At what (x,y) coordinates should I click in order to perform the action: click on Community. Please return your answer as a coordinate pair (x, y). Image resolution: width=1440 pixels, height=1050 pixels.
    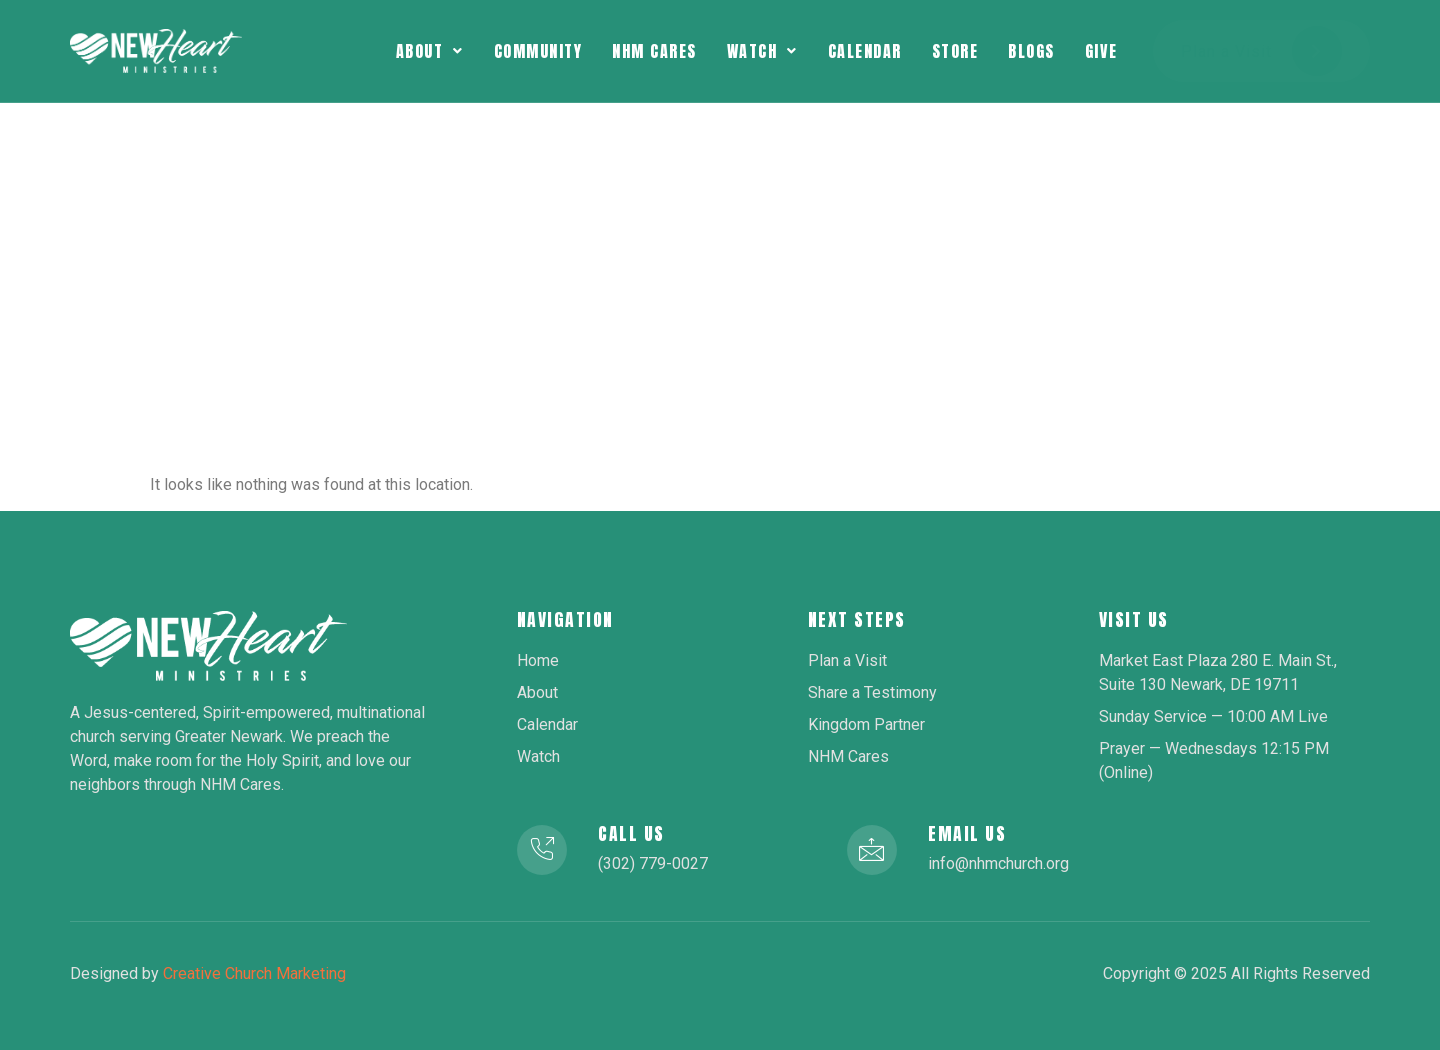
    Looking at the image, I should click on (538, 51).